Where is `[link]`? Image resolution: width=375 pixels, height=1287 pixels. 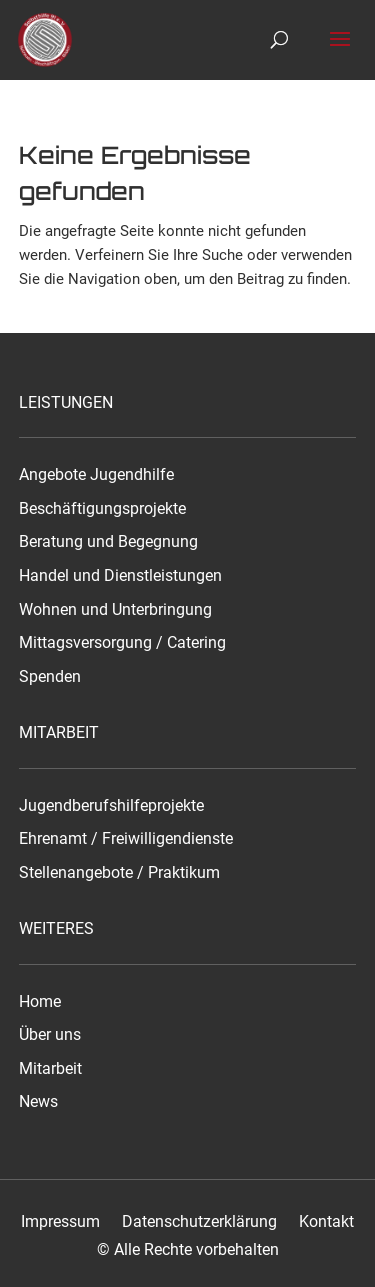
[link] is located at coordinates (48, 39).